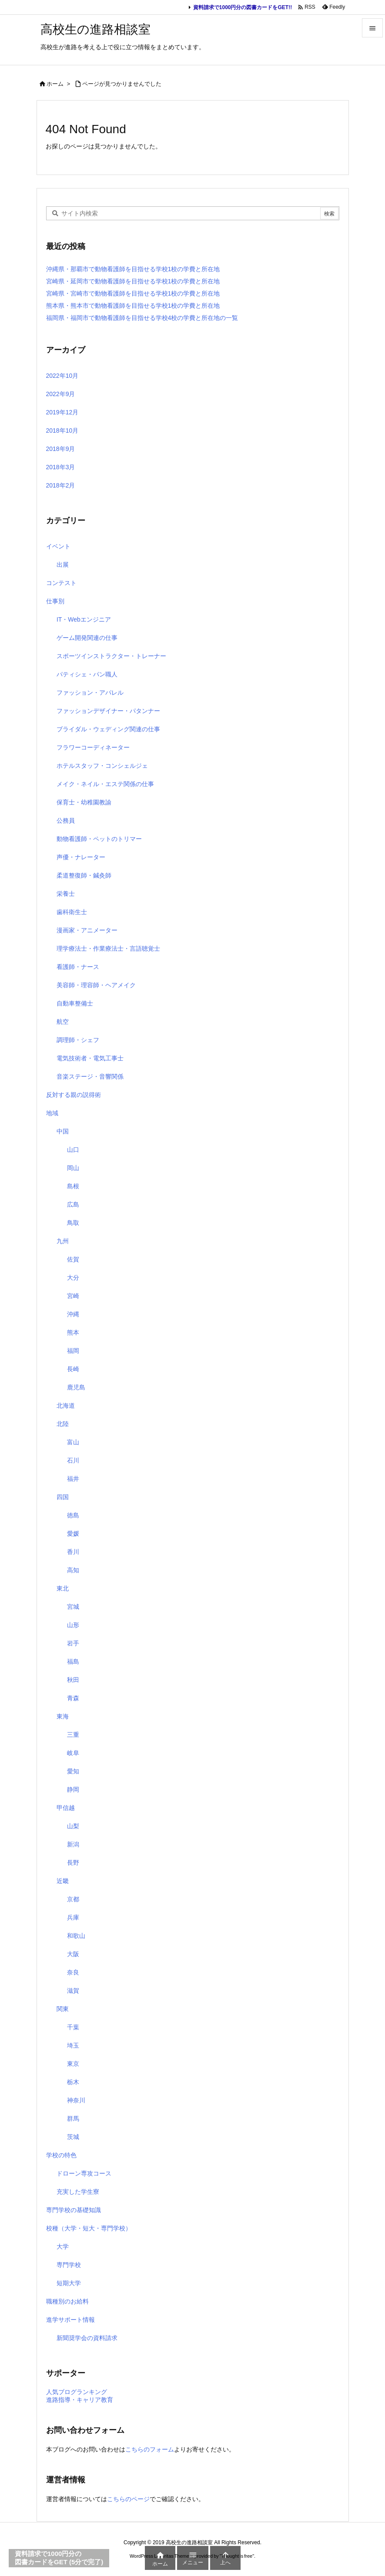 The image size is (385, 2576). Describe the element at coordinates (62, 375) in the screenshot. I see `2022年10月` at that location.